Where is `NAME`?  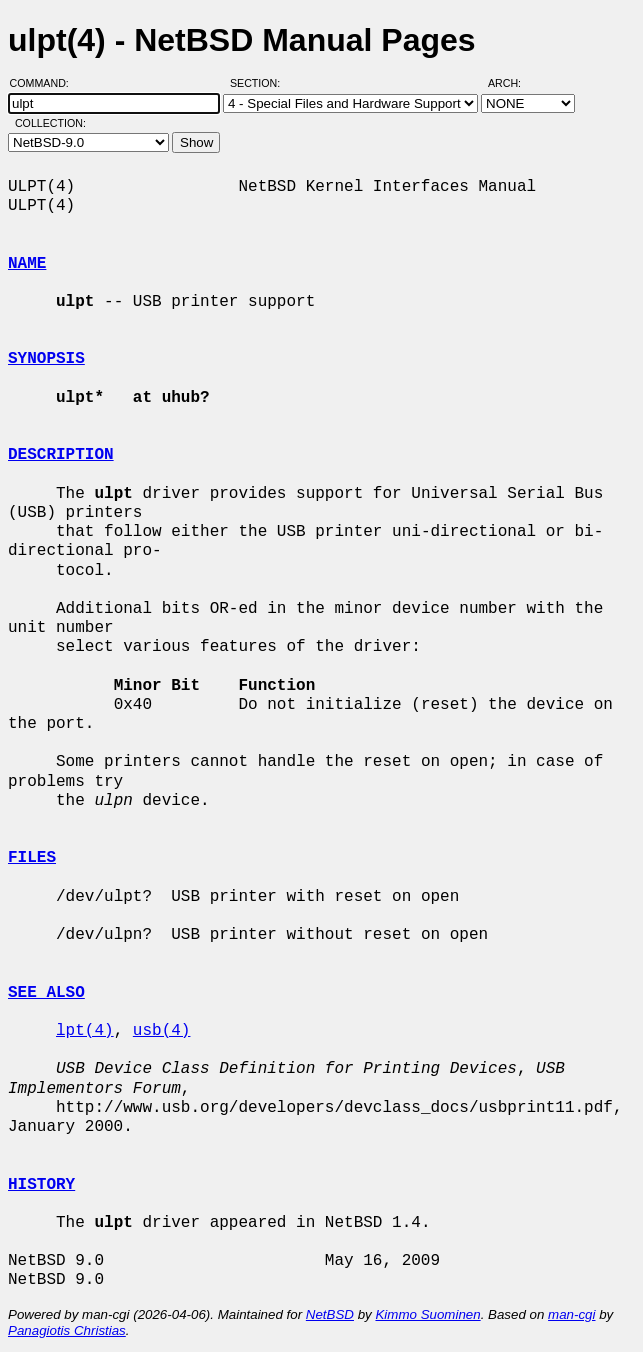
NAME is located at coordinates (27, 264).